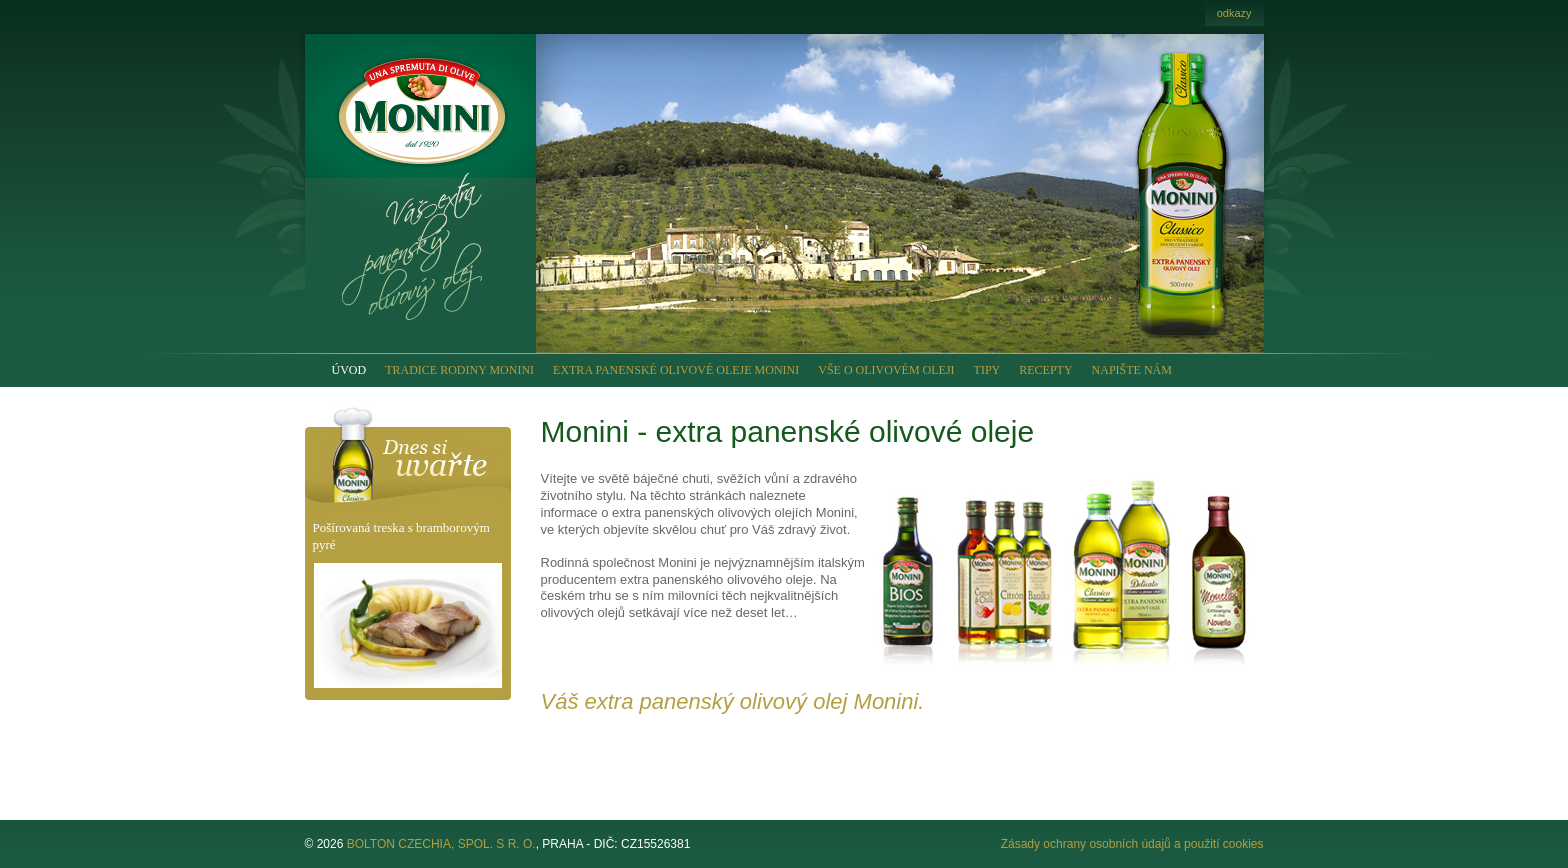 The image size is (1568, 868). What do you see at coordinates (349, 370) in the screenshot?
I see `ÚVOD` at bounding box center [349, 370].